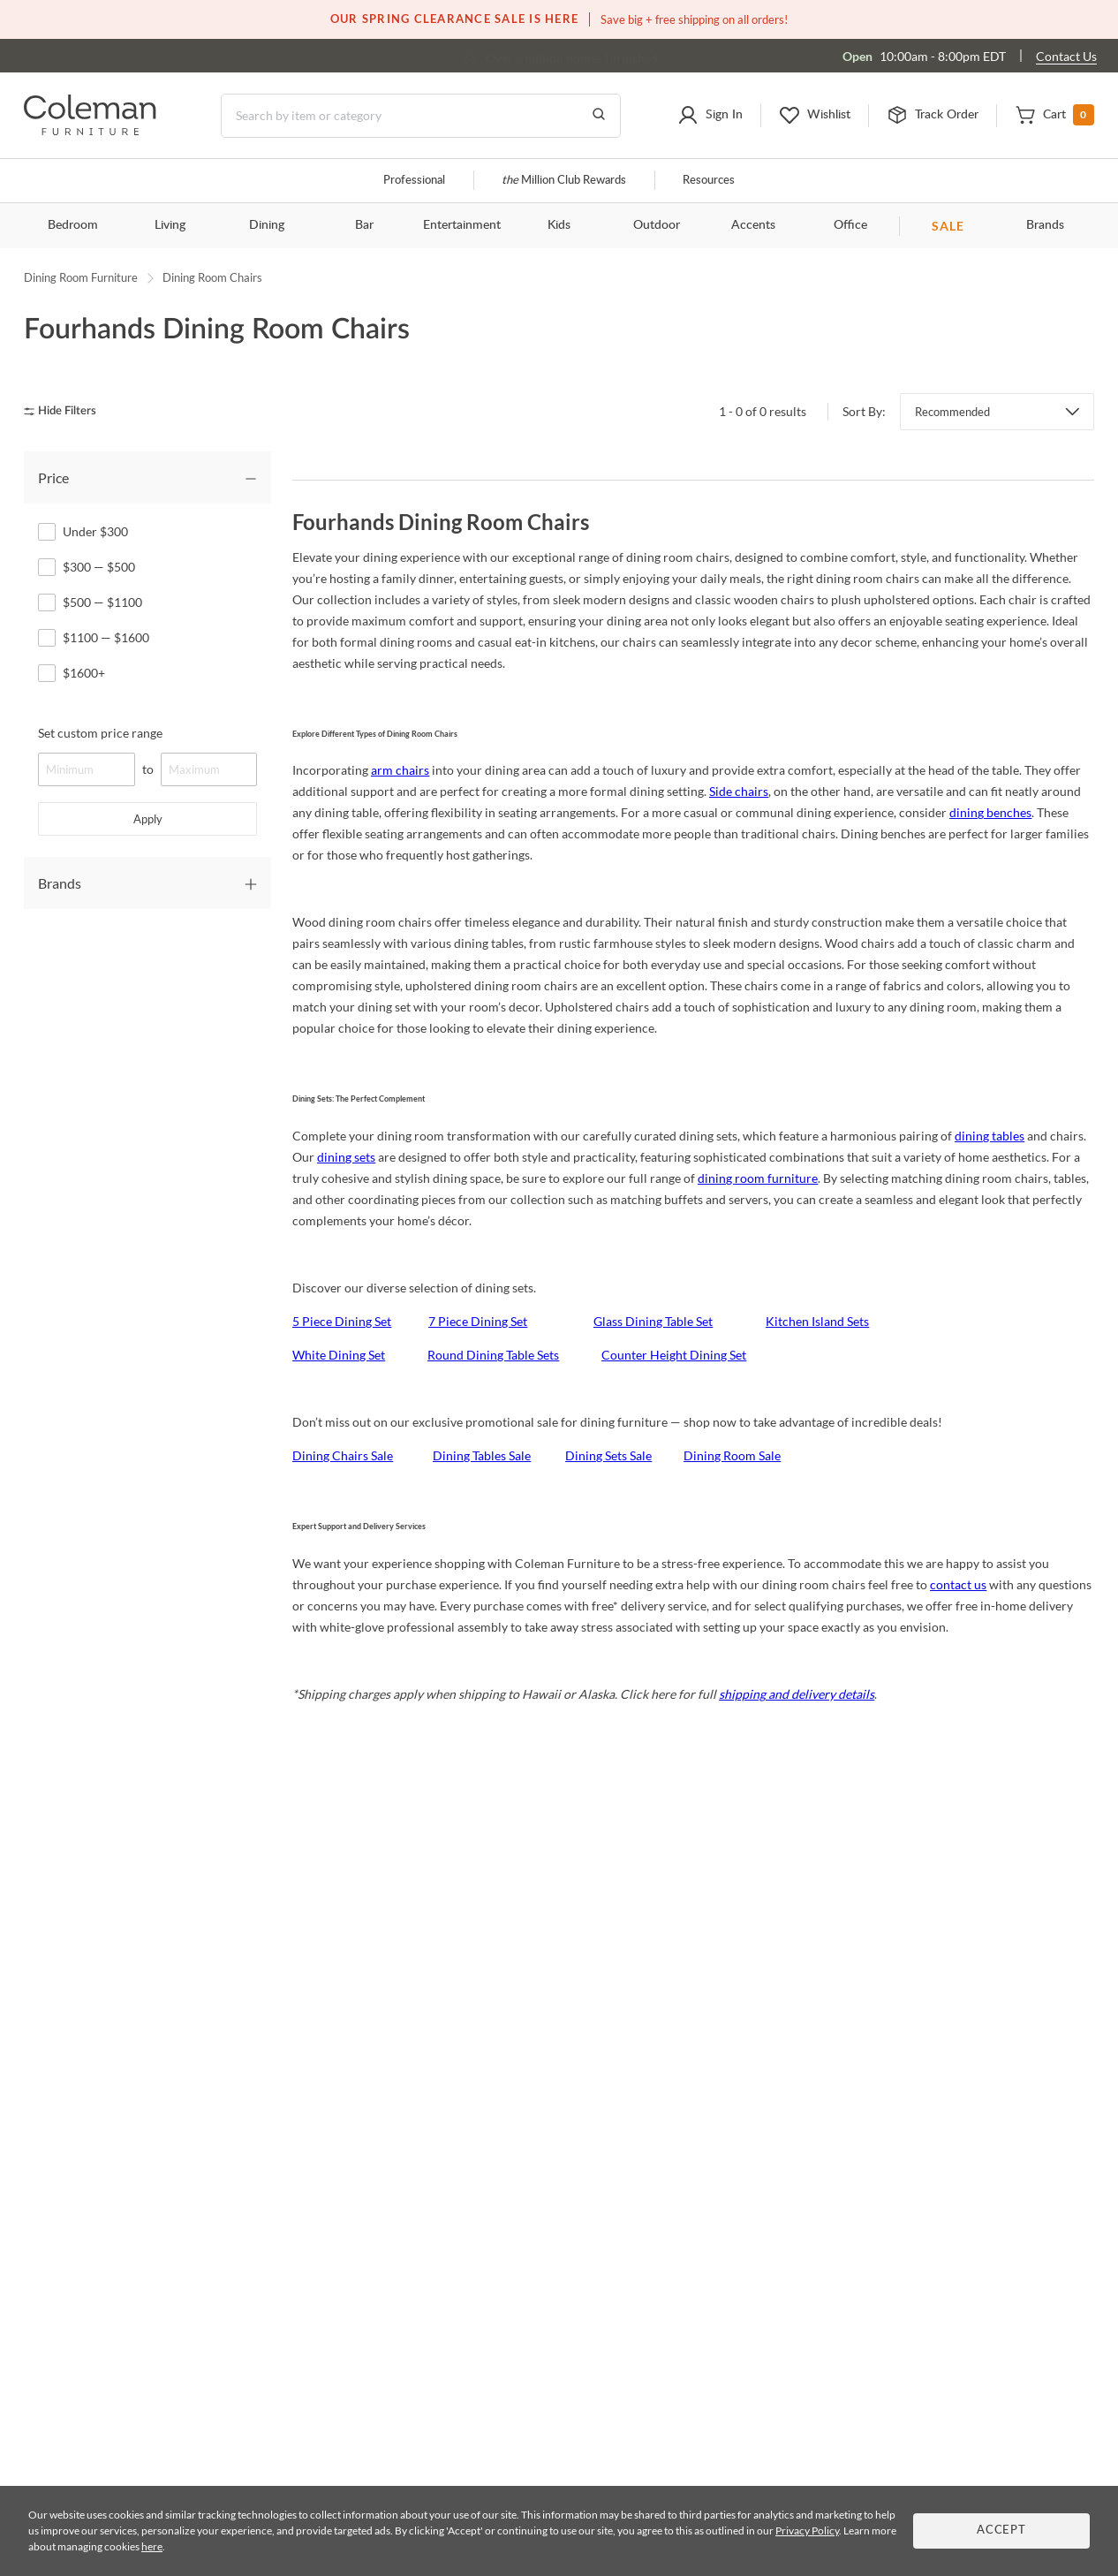 This screenshot has height=2576, width=1118. Describe the element at coordinates (73, 225) in the screenshot. I see `Bedroom` at that location.